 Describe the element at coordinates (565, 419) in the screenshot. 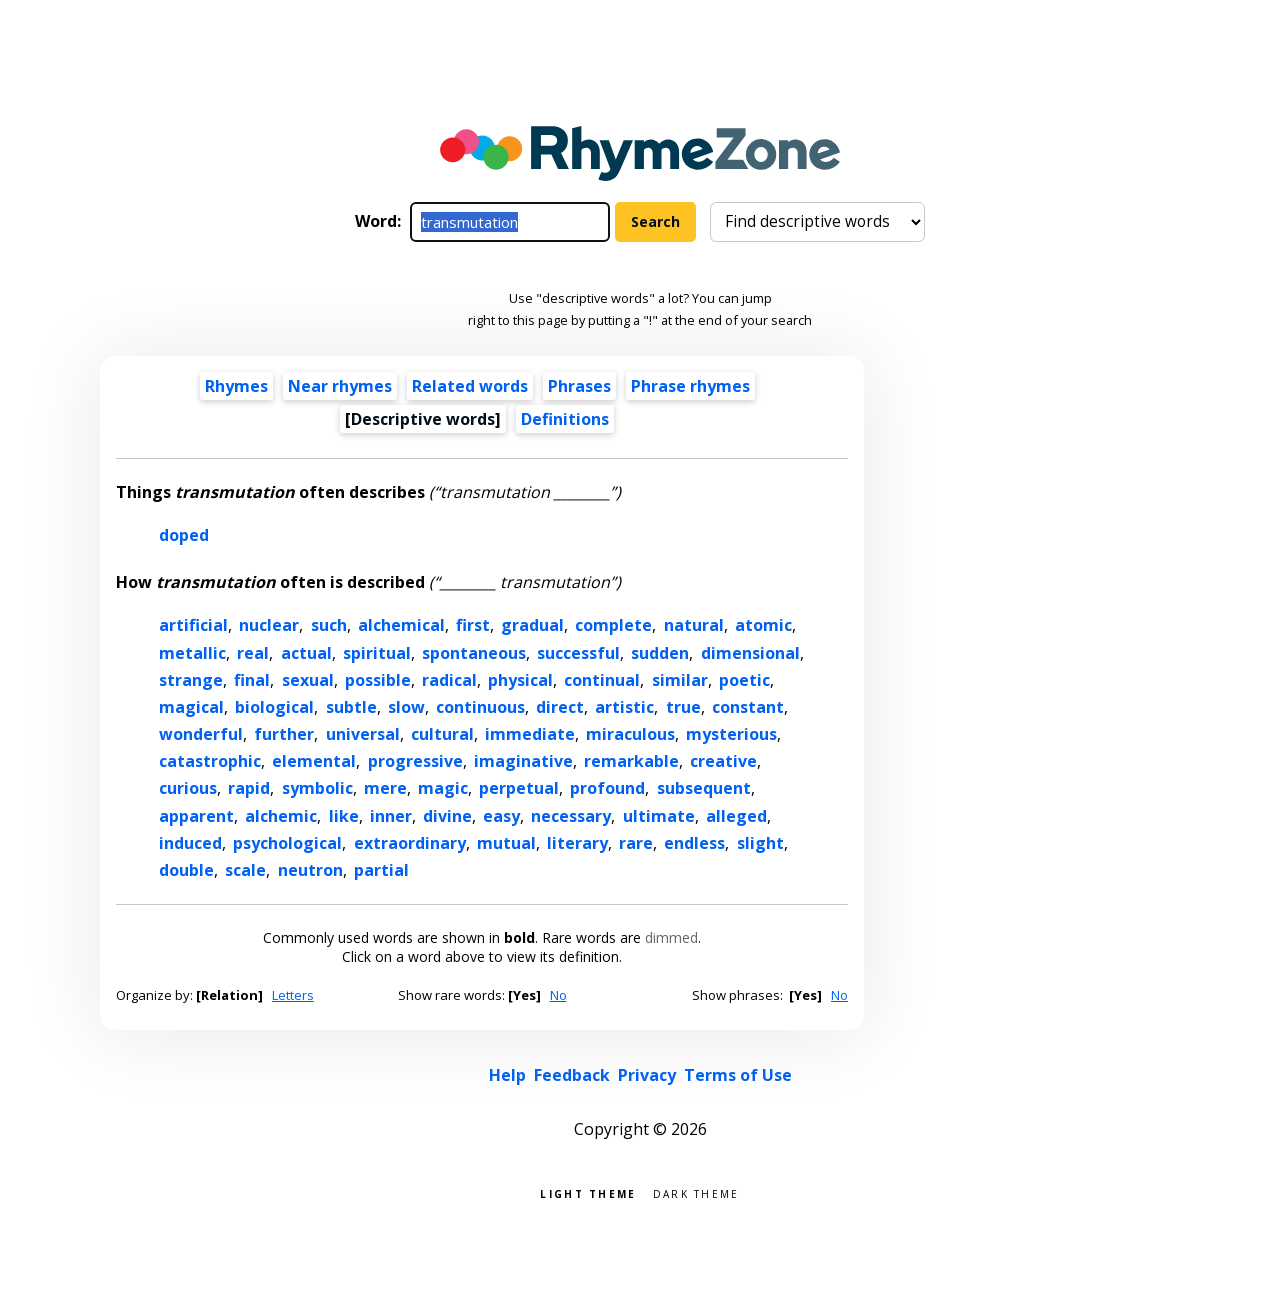

I see `Definitions` at that location.